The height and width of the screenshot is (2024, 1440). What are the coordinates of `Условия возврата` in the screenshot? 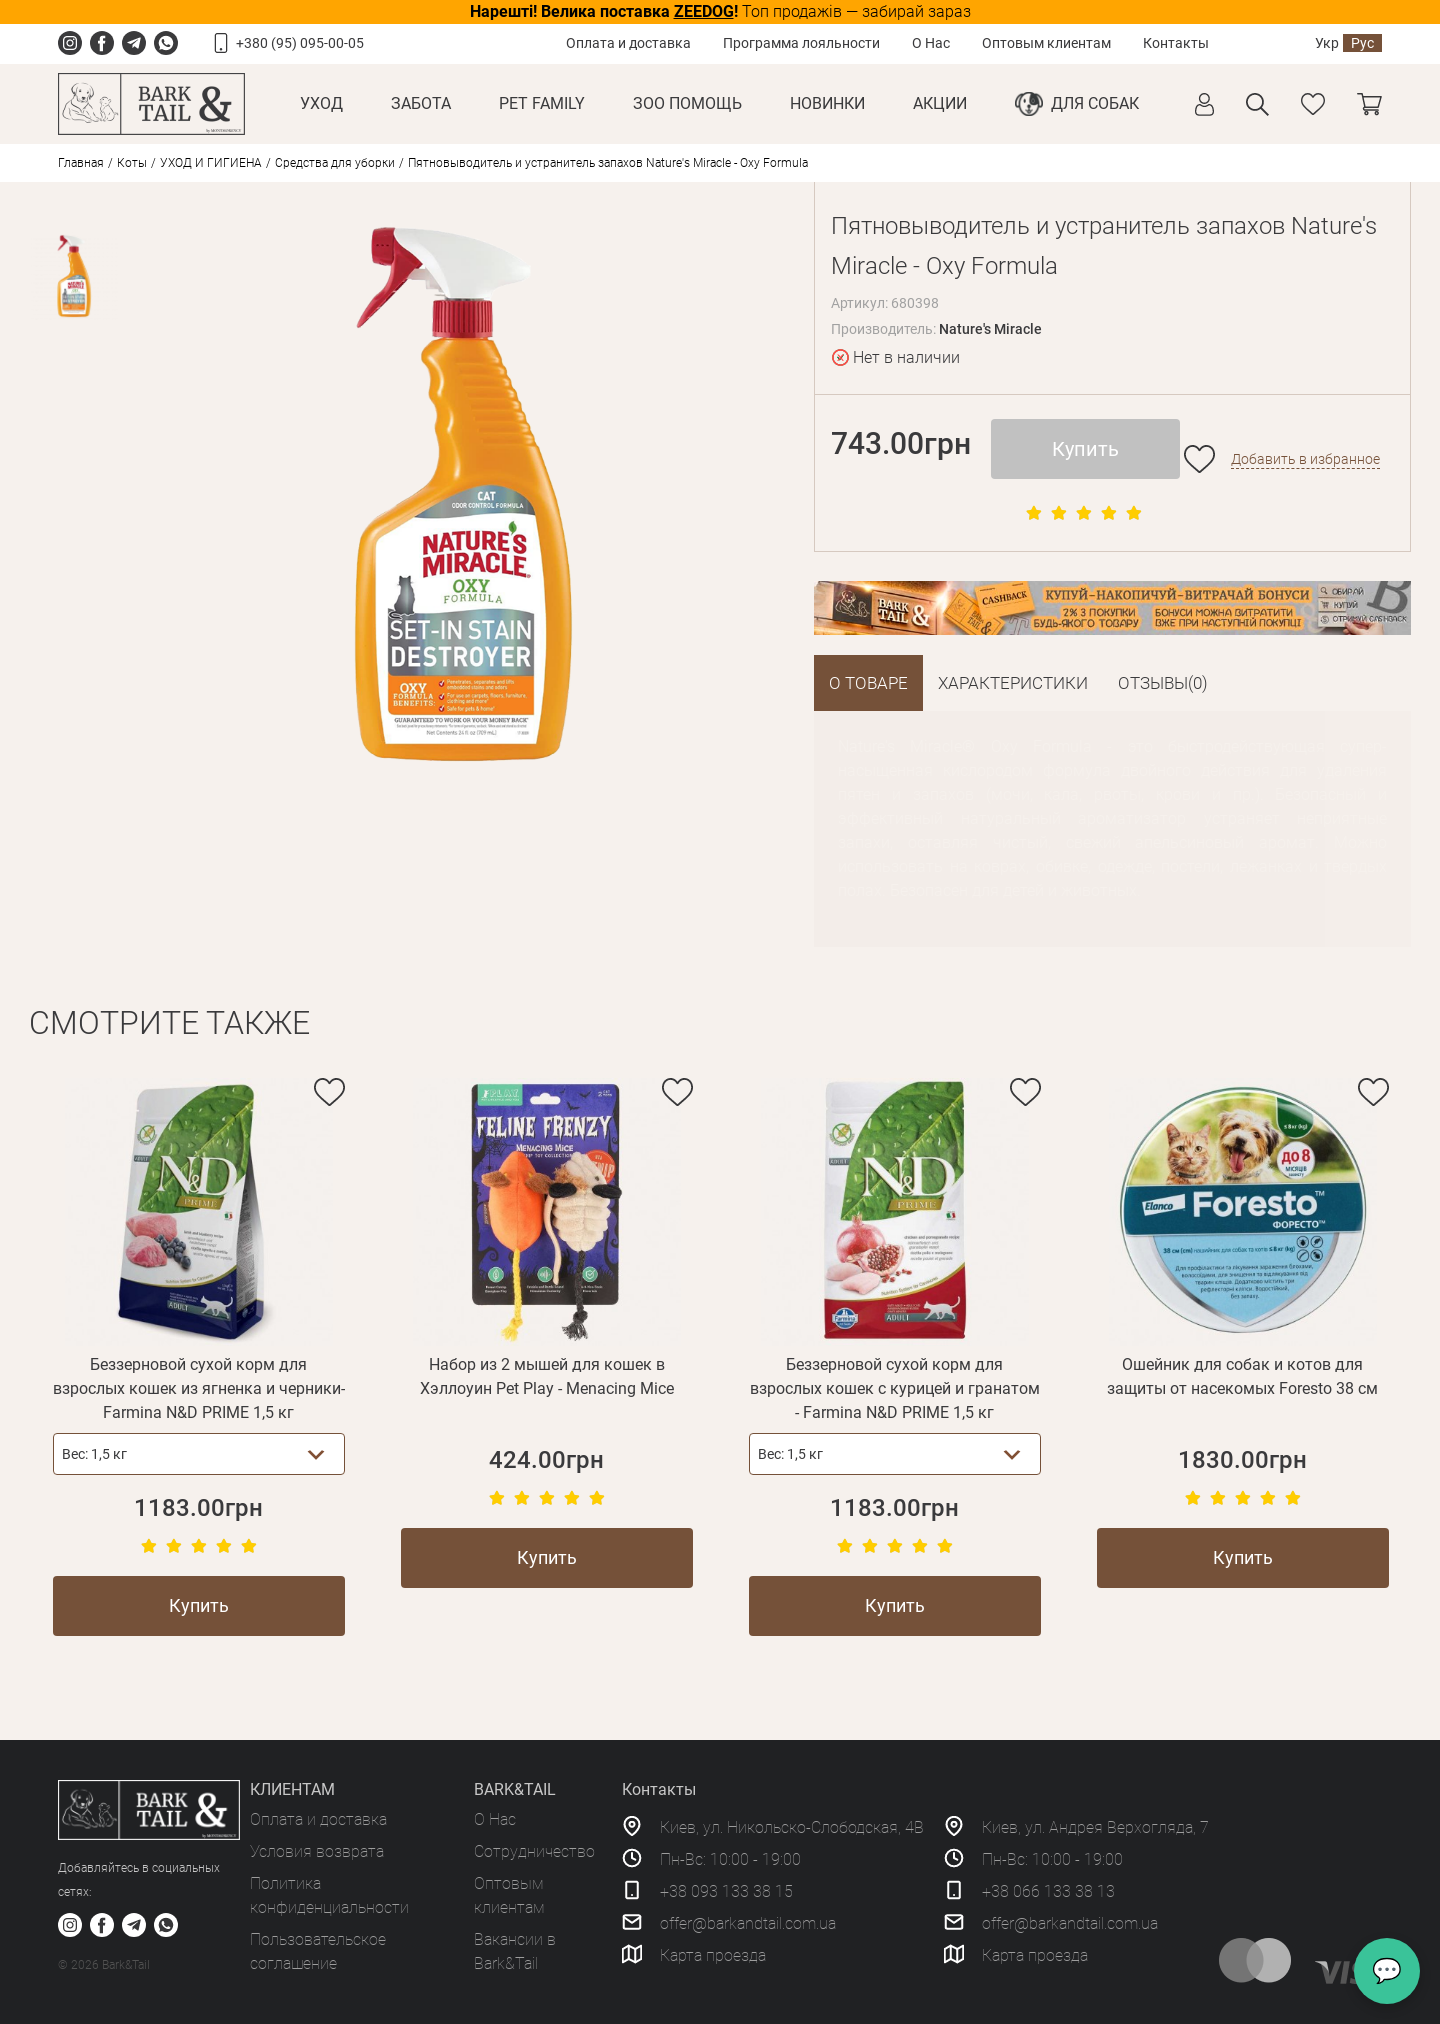 It's located at (317, 1851).